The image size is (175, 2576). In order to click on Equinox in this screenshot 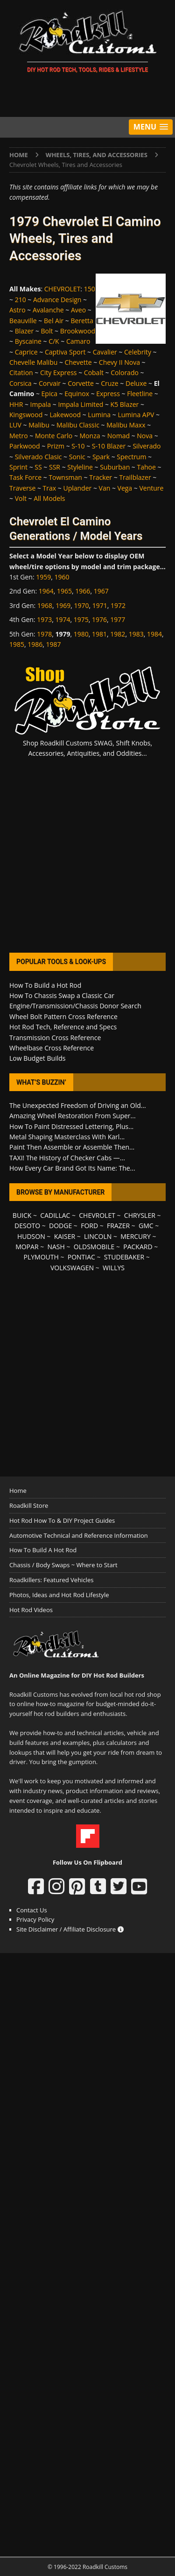, I will do `click(76, 393)`.